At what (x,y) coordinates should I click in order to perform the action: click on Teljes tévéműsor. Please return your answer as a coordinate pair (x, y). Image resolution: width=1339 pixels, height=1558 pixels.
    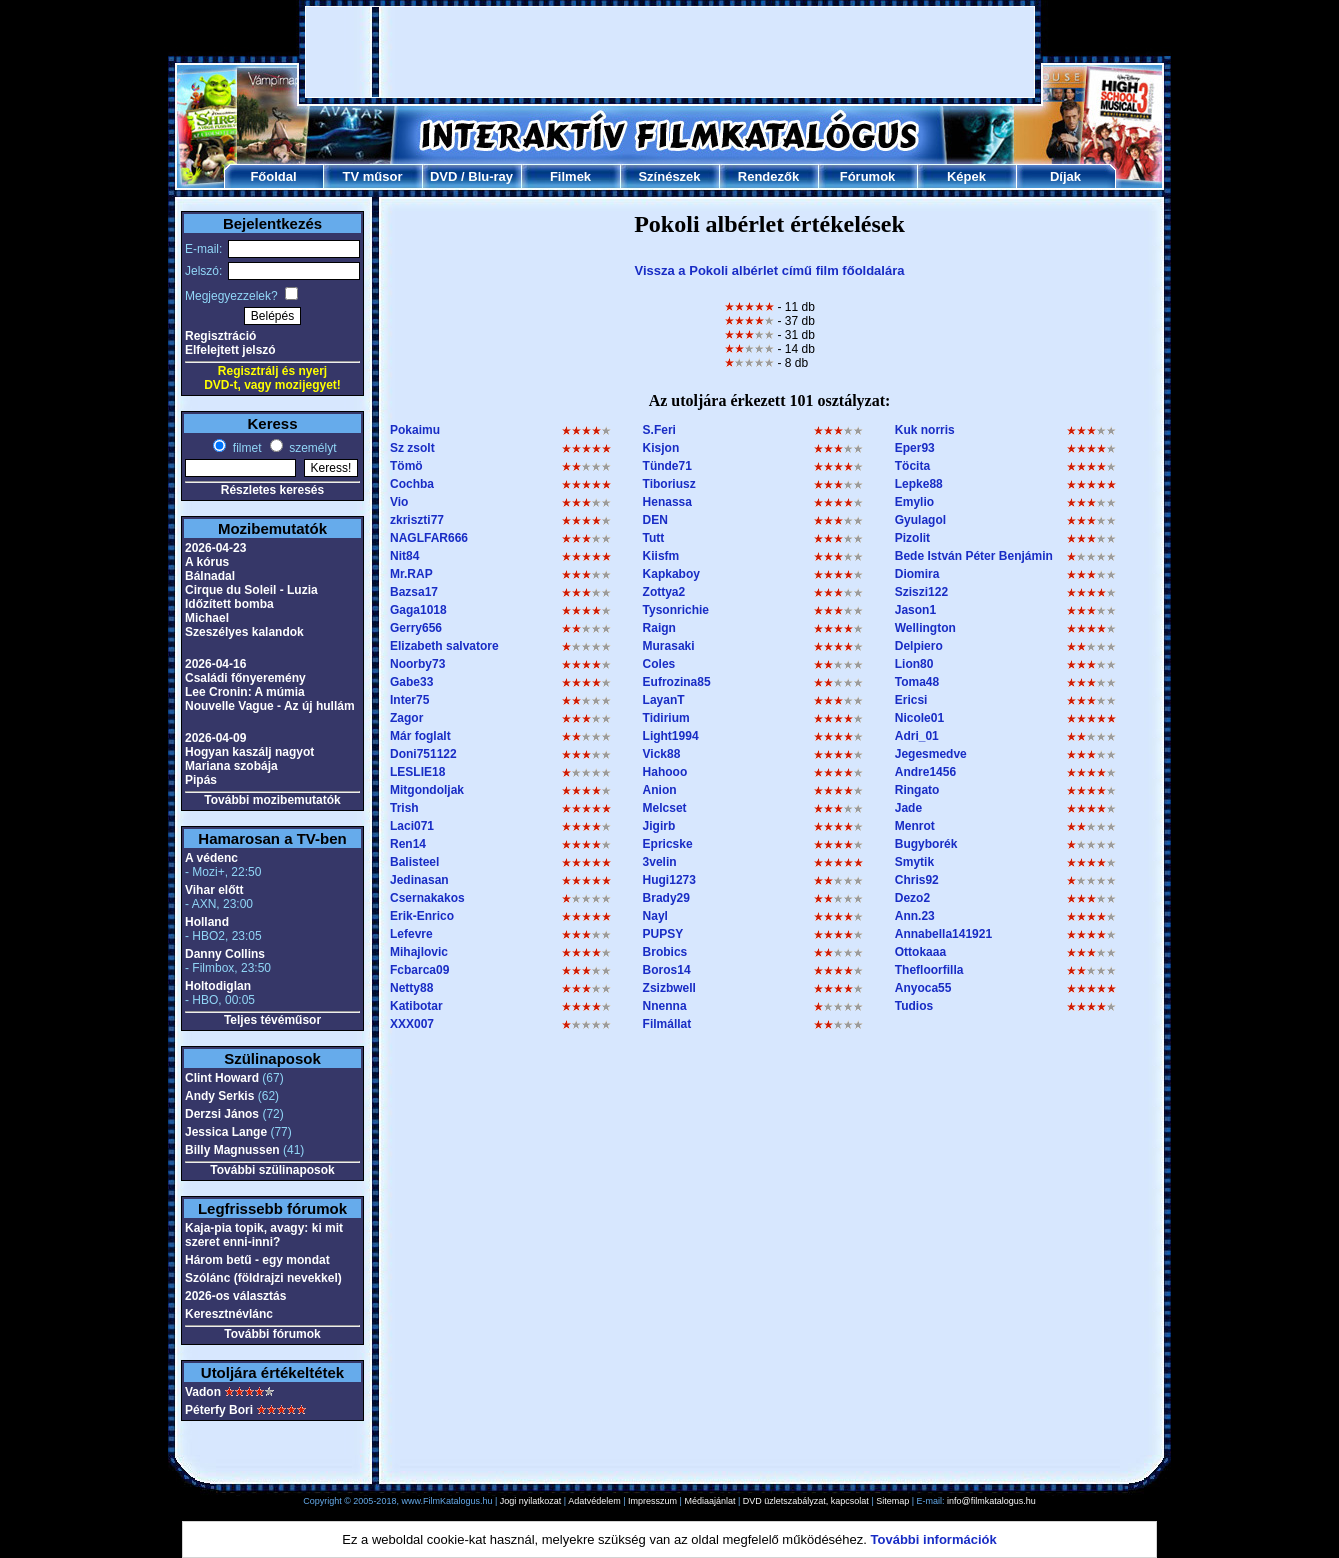
    Looking at the image, I should click on (272, 1020).